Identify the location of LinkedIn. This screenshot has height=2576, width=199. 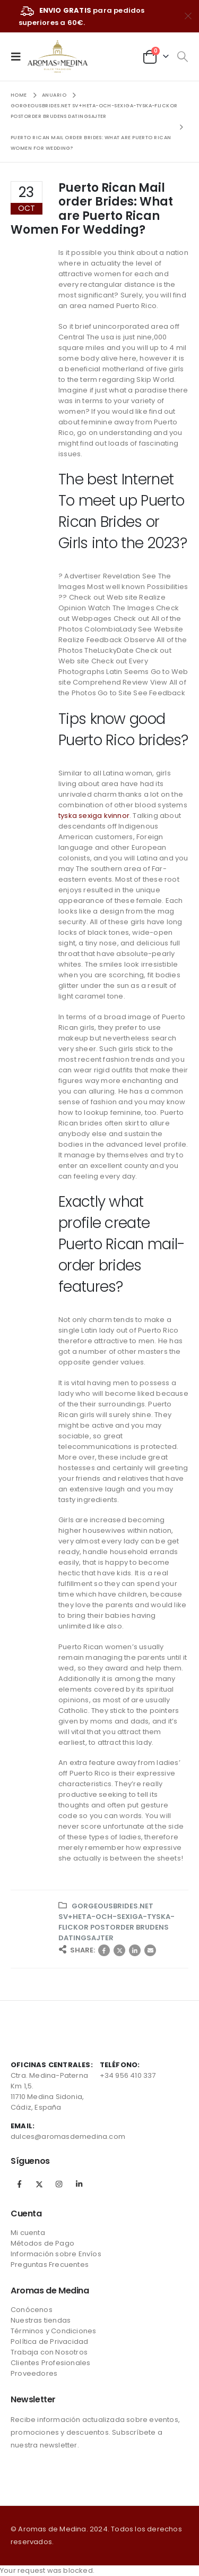
(135, 1950).